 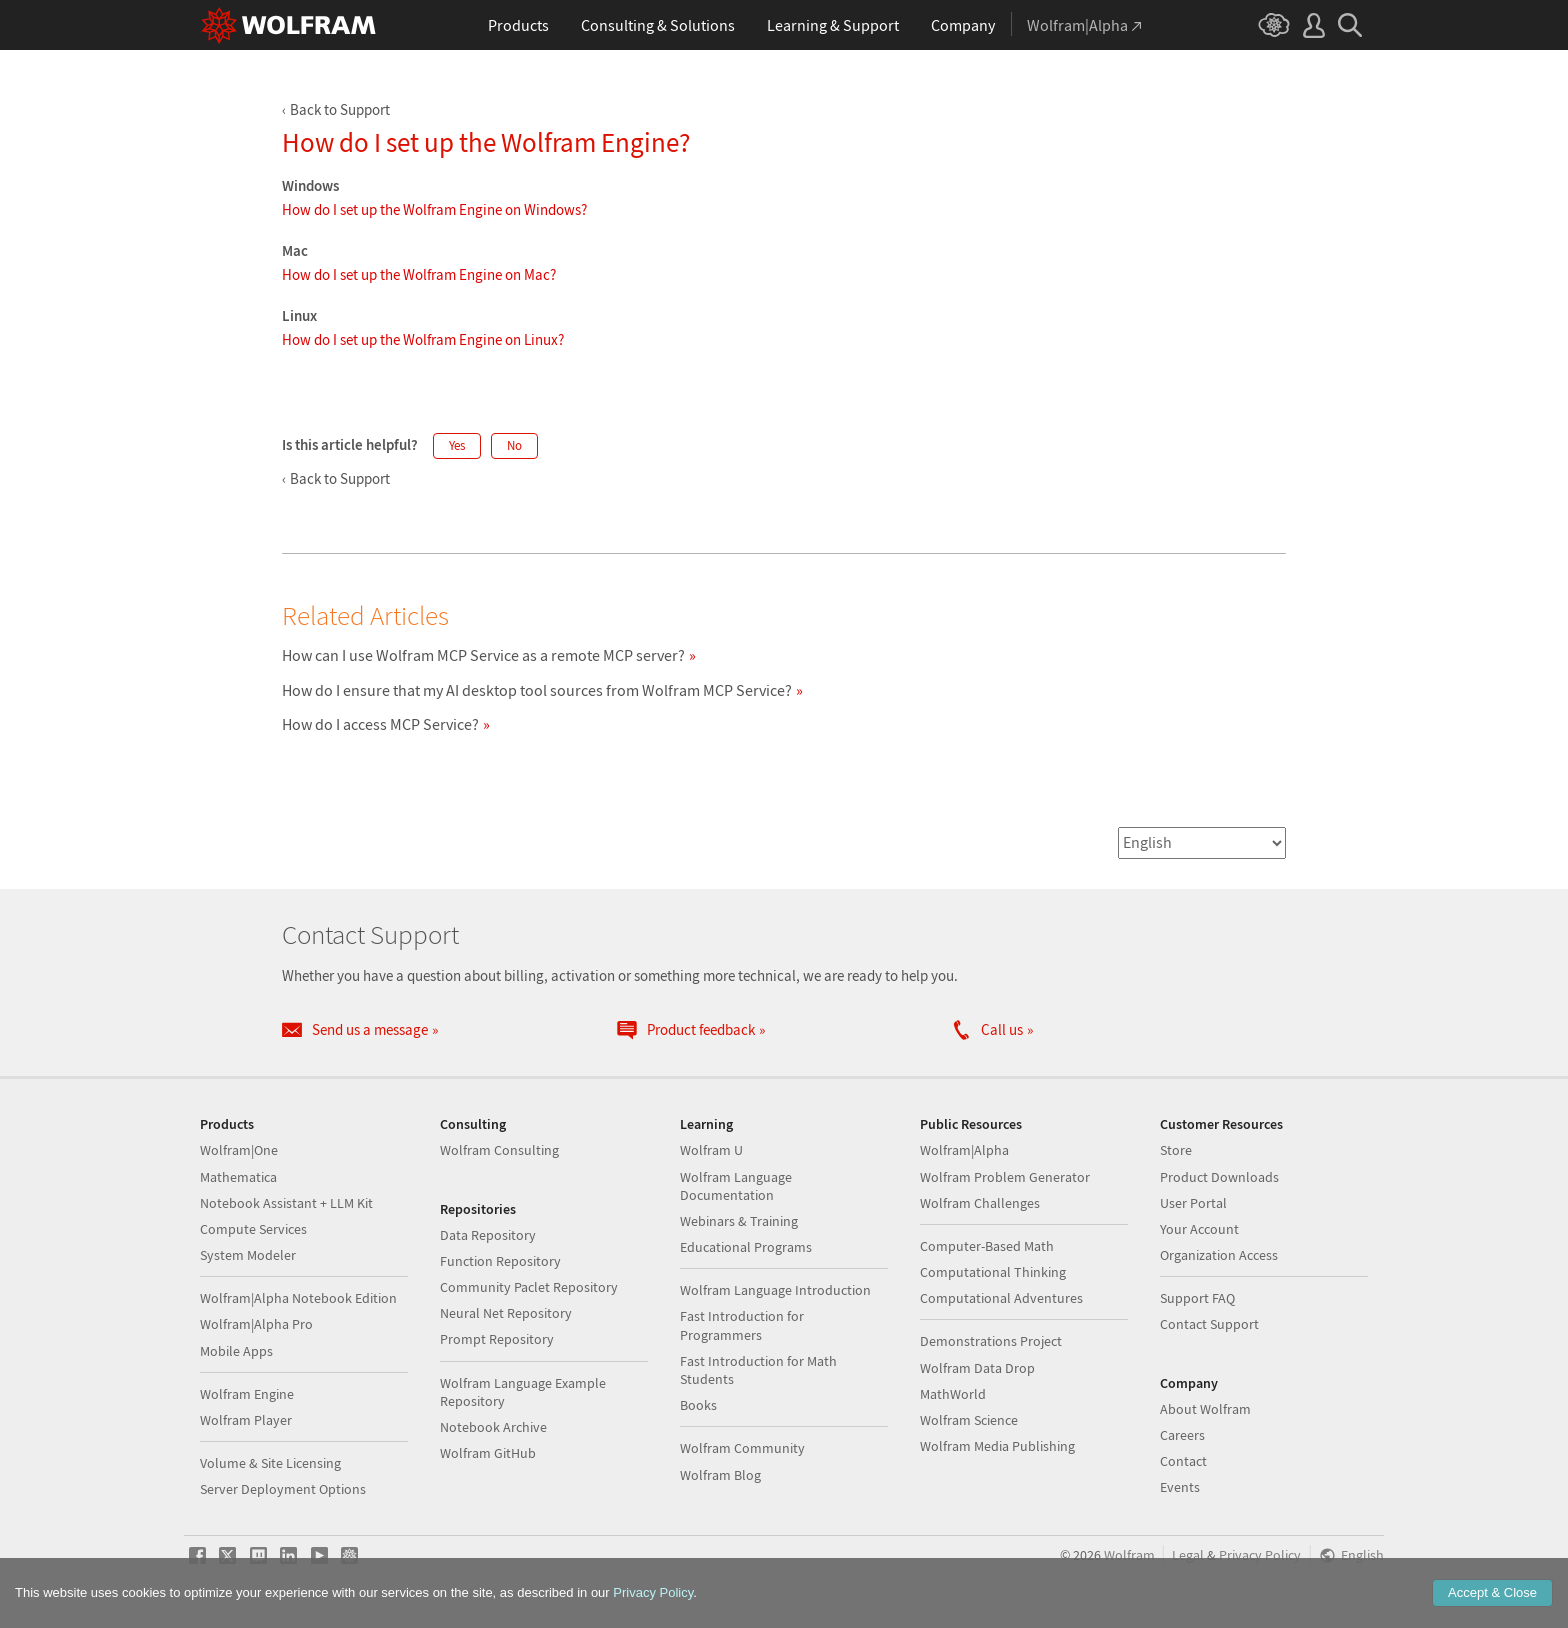 What do you see at coordinates (997, 1446) in the screenshot?
I see `Wolfram Media Publishing` at bounding box center [997, 1446].